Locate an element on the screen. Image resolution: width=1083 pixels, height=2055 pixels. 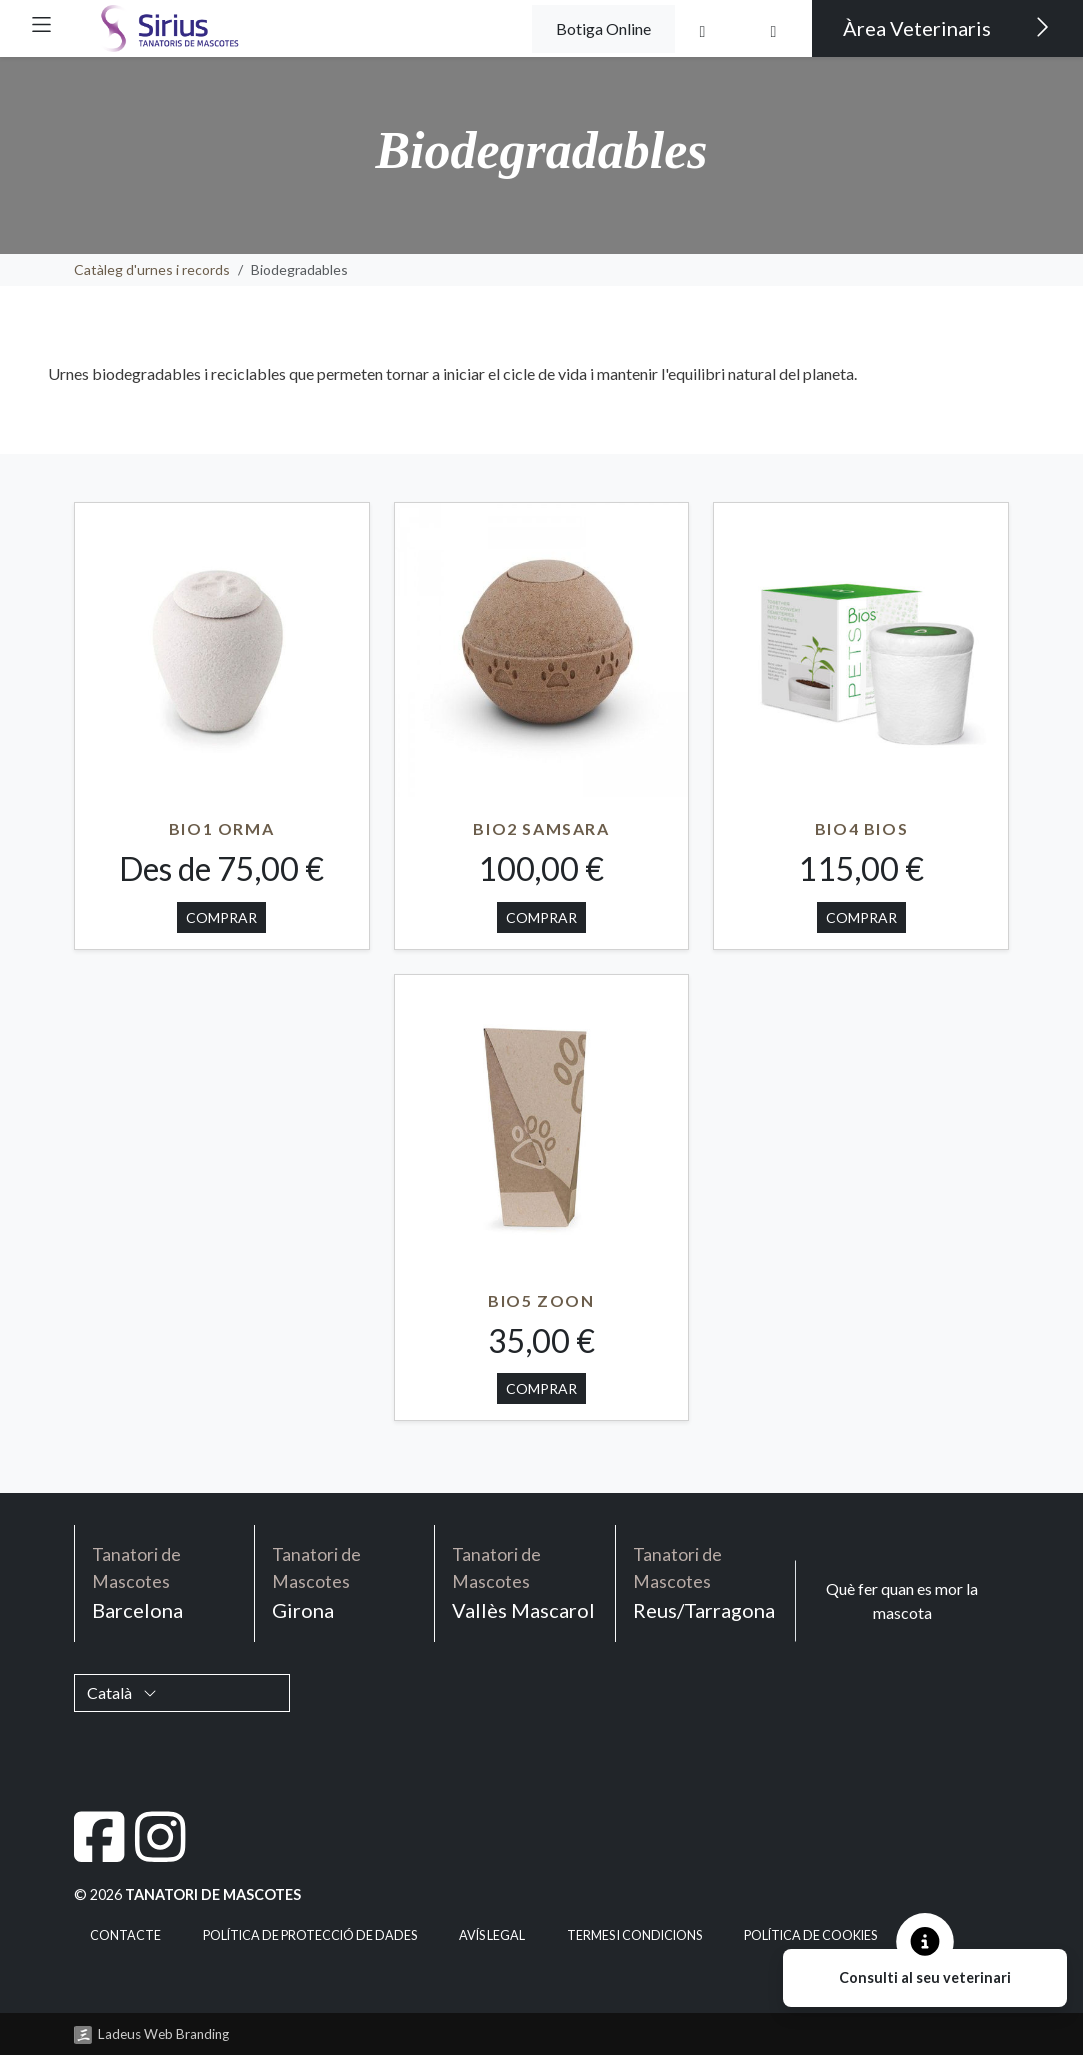
Botiga Online is located at coordinates (603, 28).